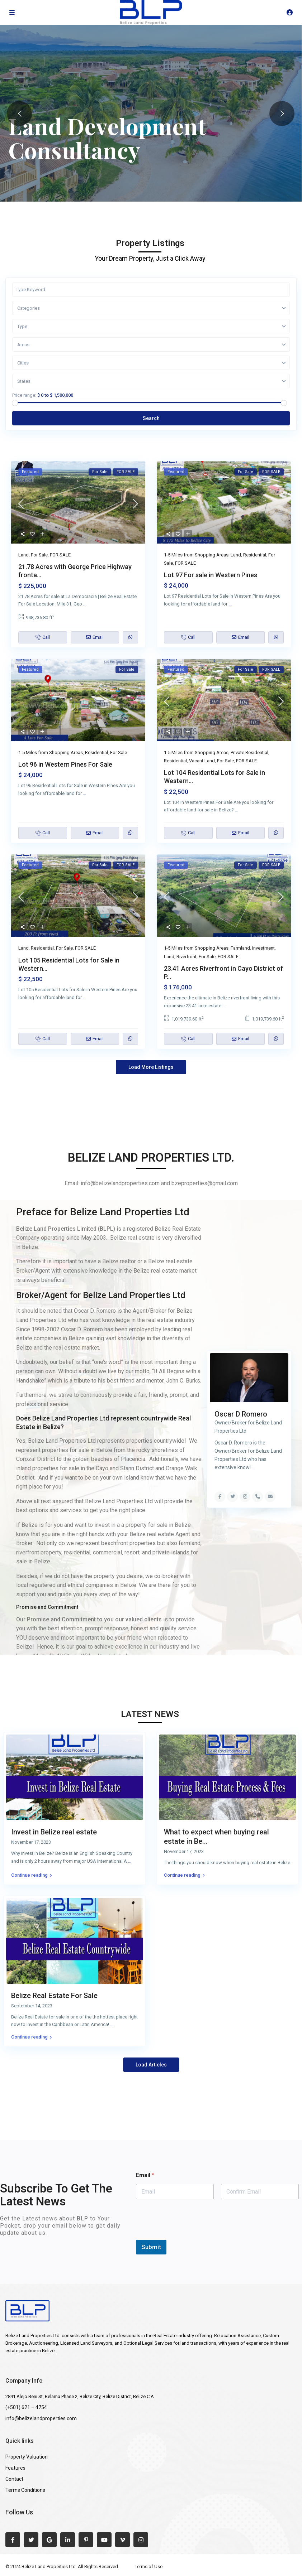 The image size is (302, 2576). What do you see at coordinates (151, 2247) in the screenshot?
I see `Submit` at bounding box center [151, 2247].